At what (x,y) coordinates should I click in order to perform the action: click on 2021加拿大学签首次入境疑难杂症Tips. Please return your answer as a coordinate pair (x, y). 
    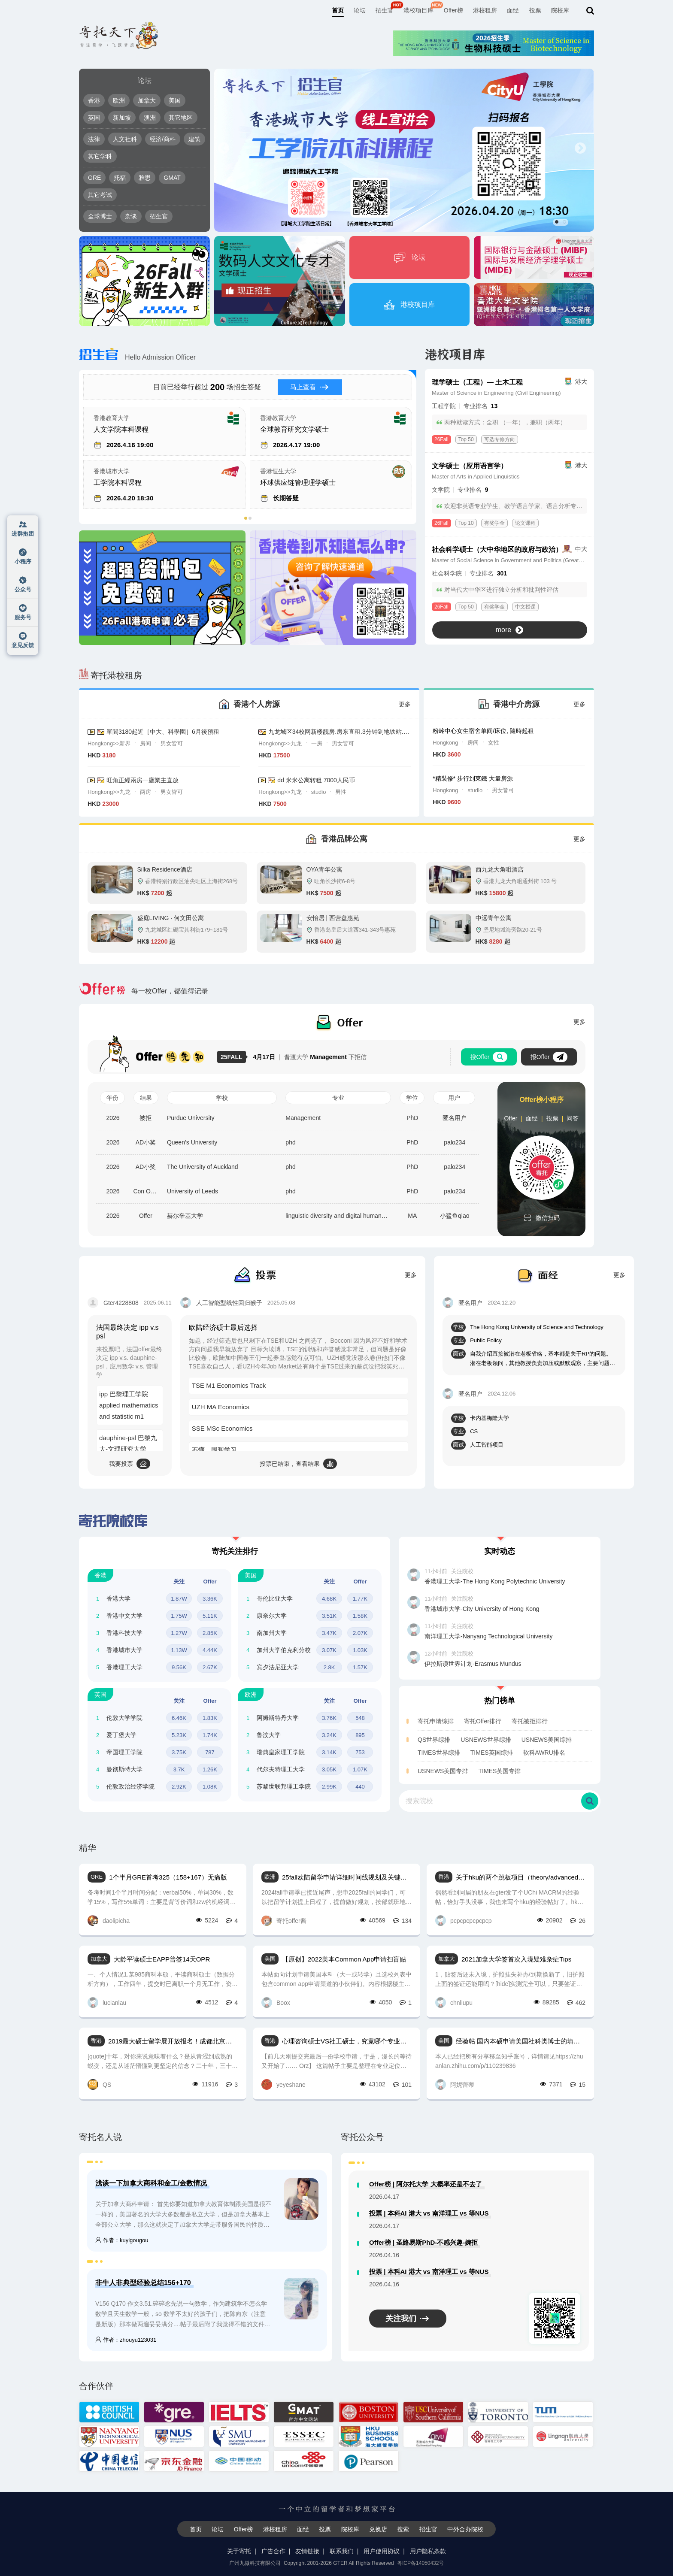
    Looking at the image, I should click on (516, 1959).